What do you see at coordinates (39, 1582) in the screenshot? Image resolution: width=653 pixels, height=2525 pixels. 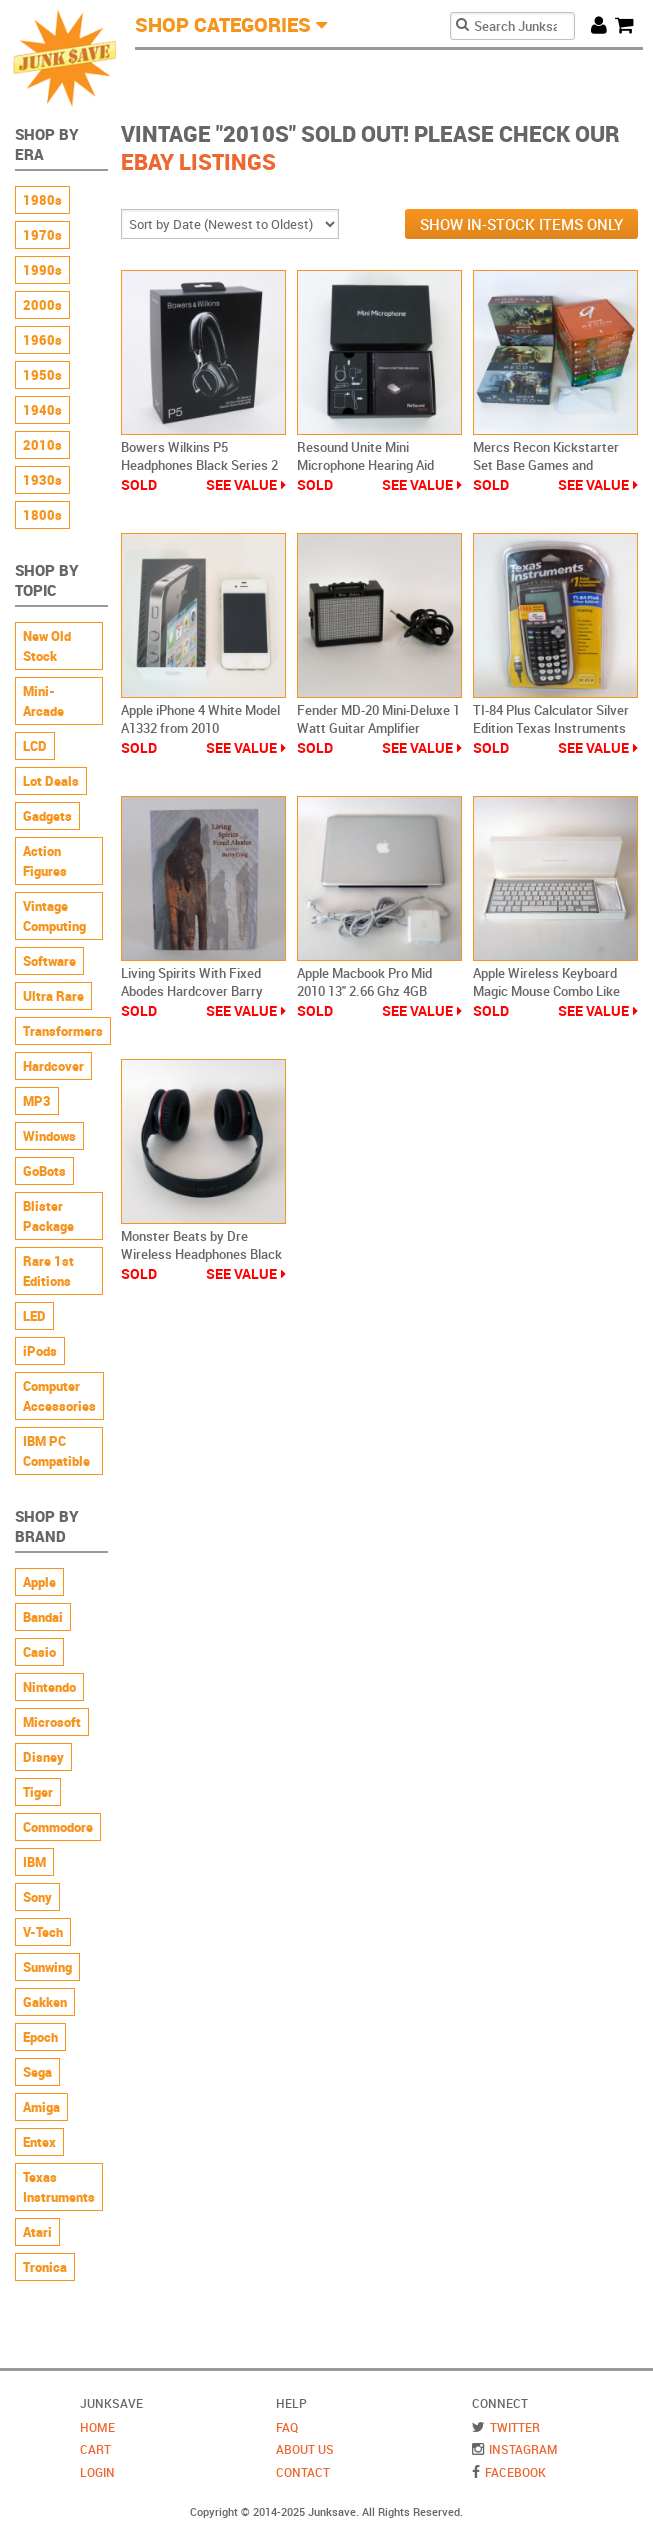 I see `Apple` at bounding box center [39, 1582].